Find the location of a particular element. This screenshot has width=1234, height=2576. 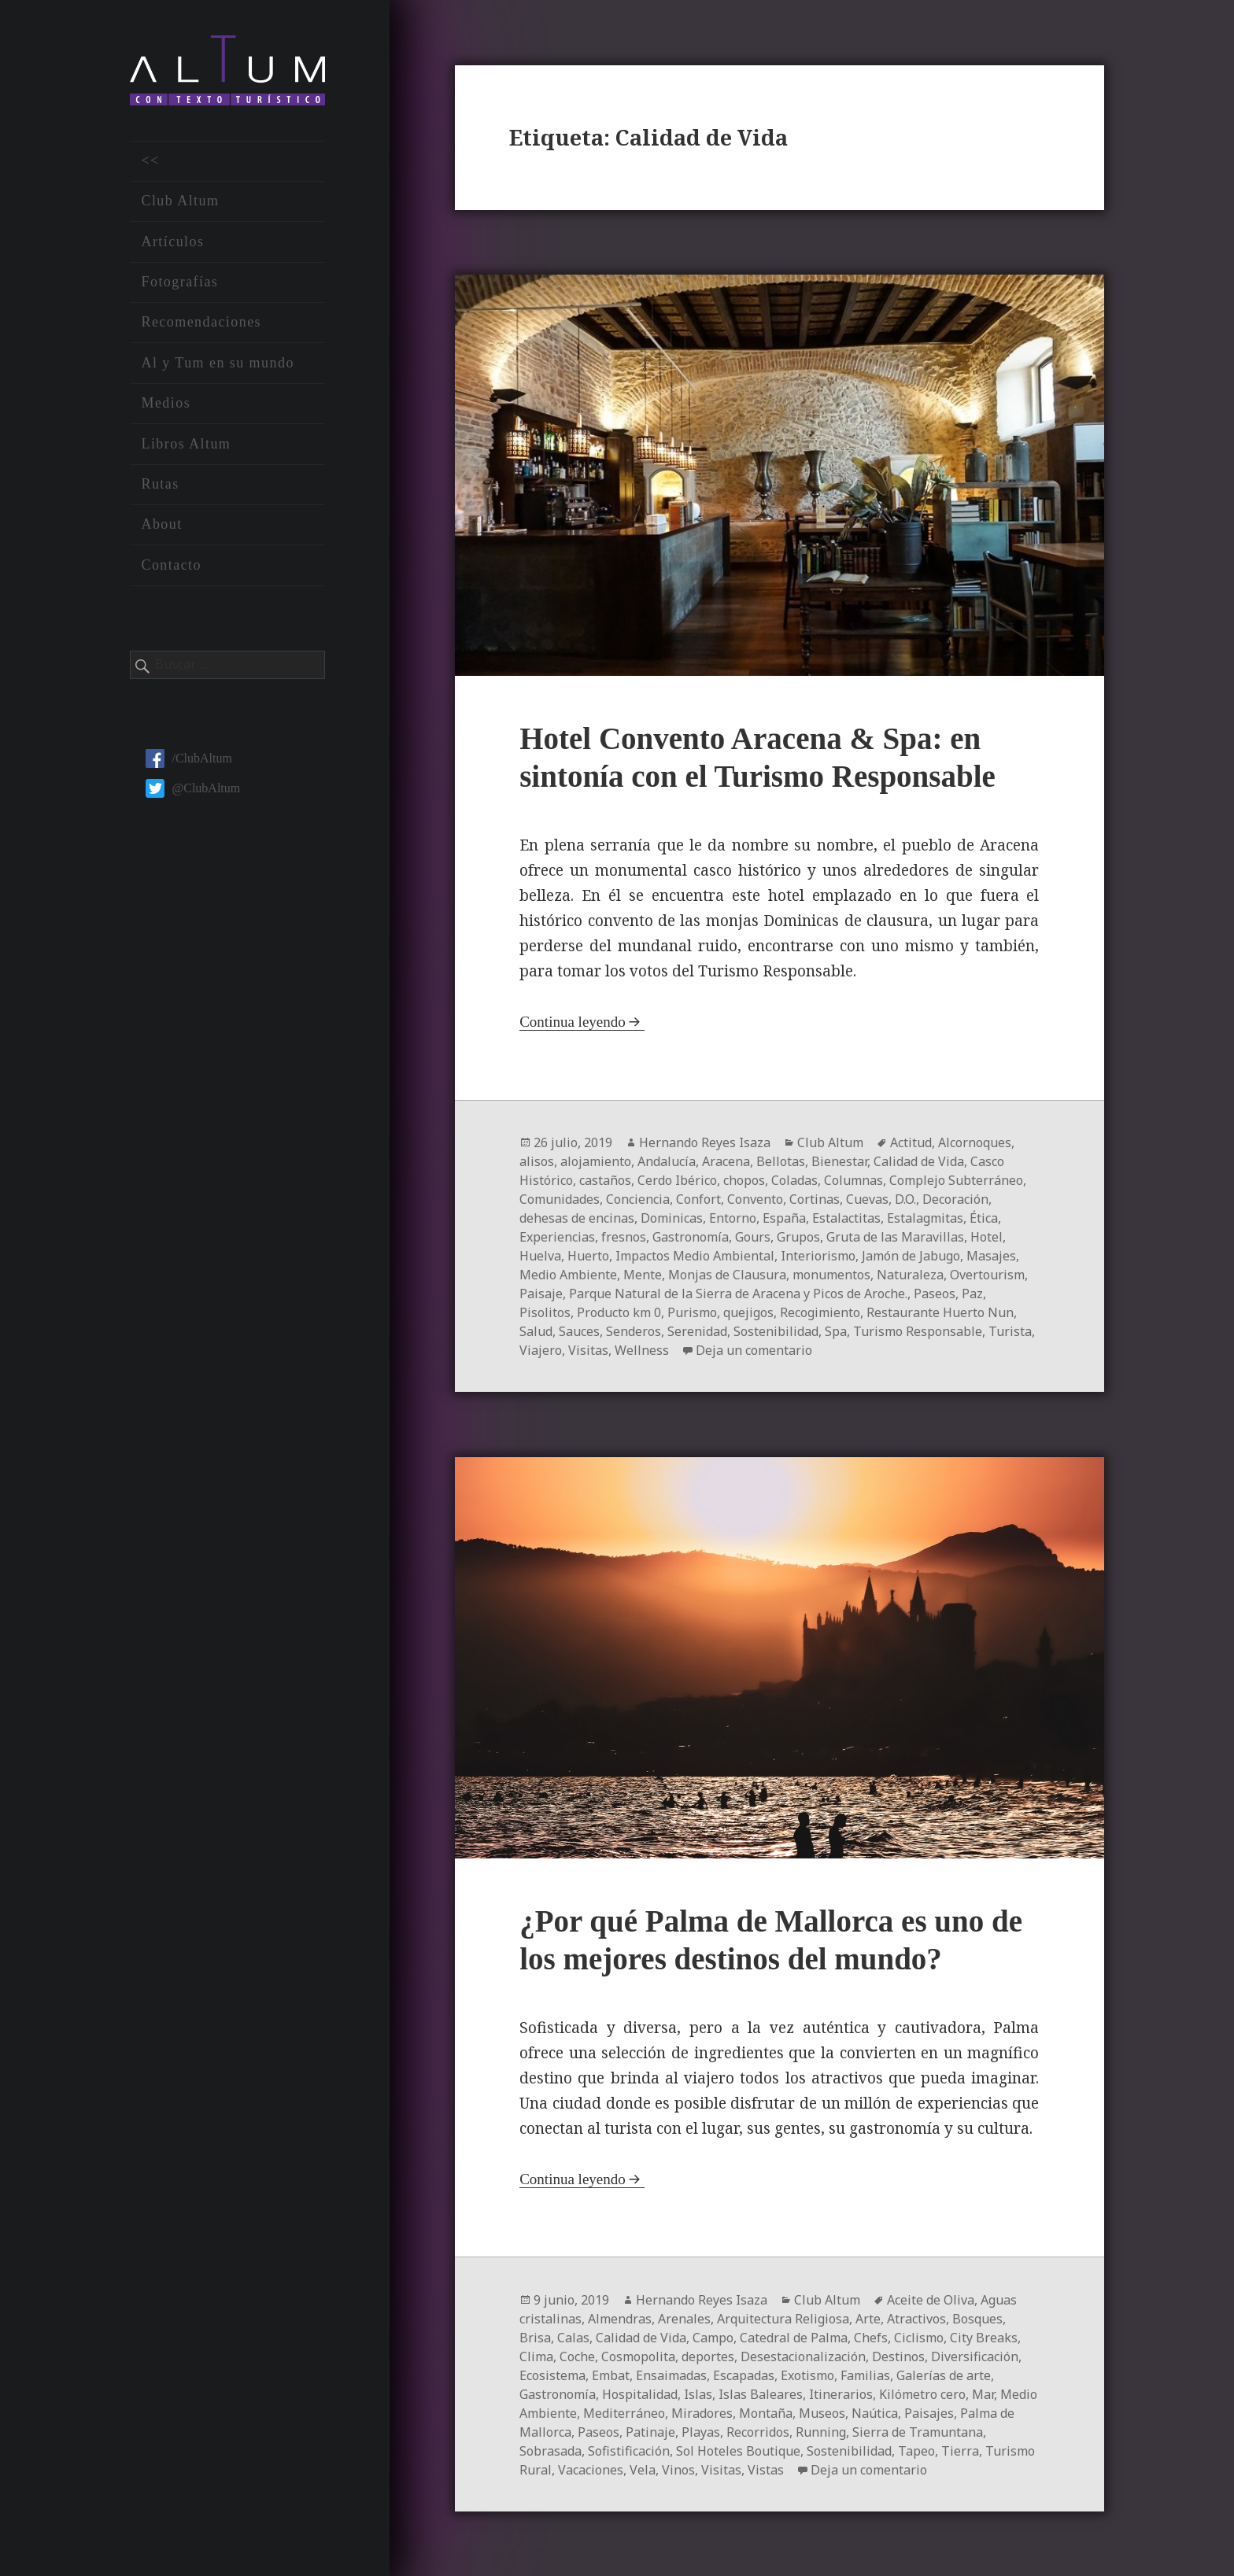

Salud is located at coordinates (535, 1331).